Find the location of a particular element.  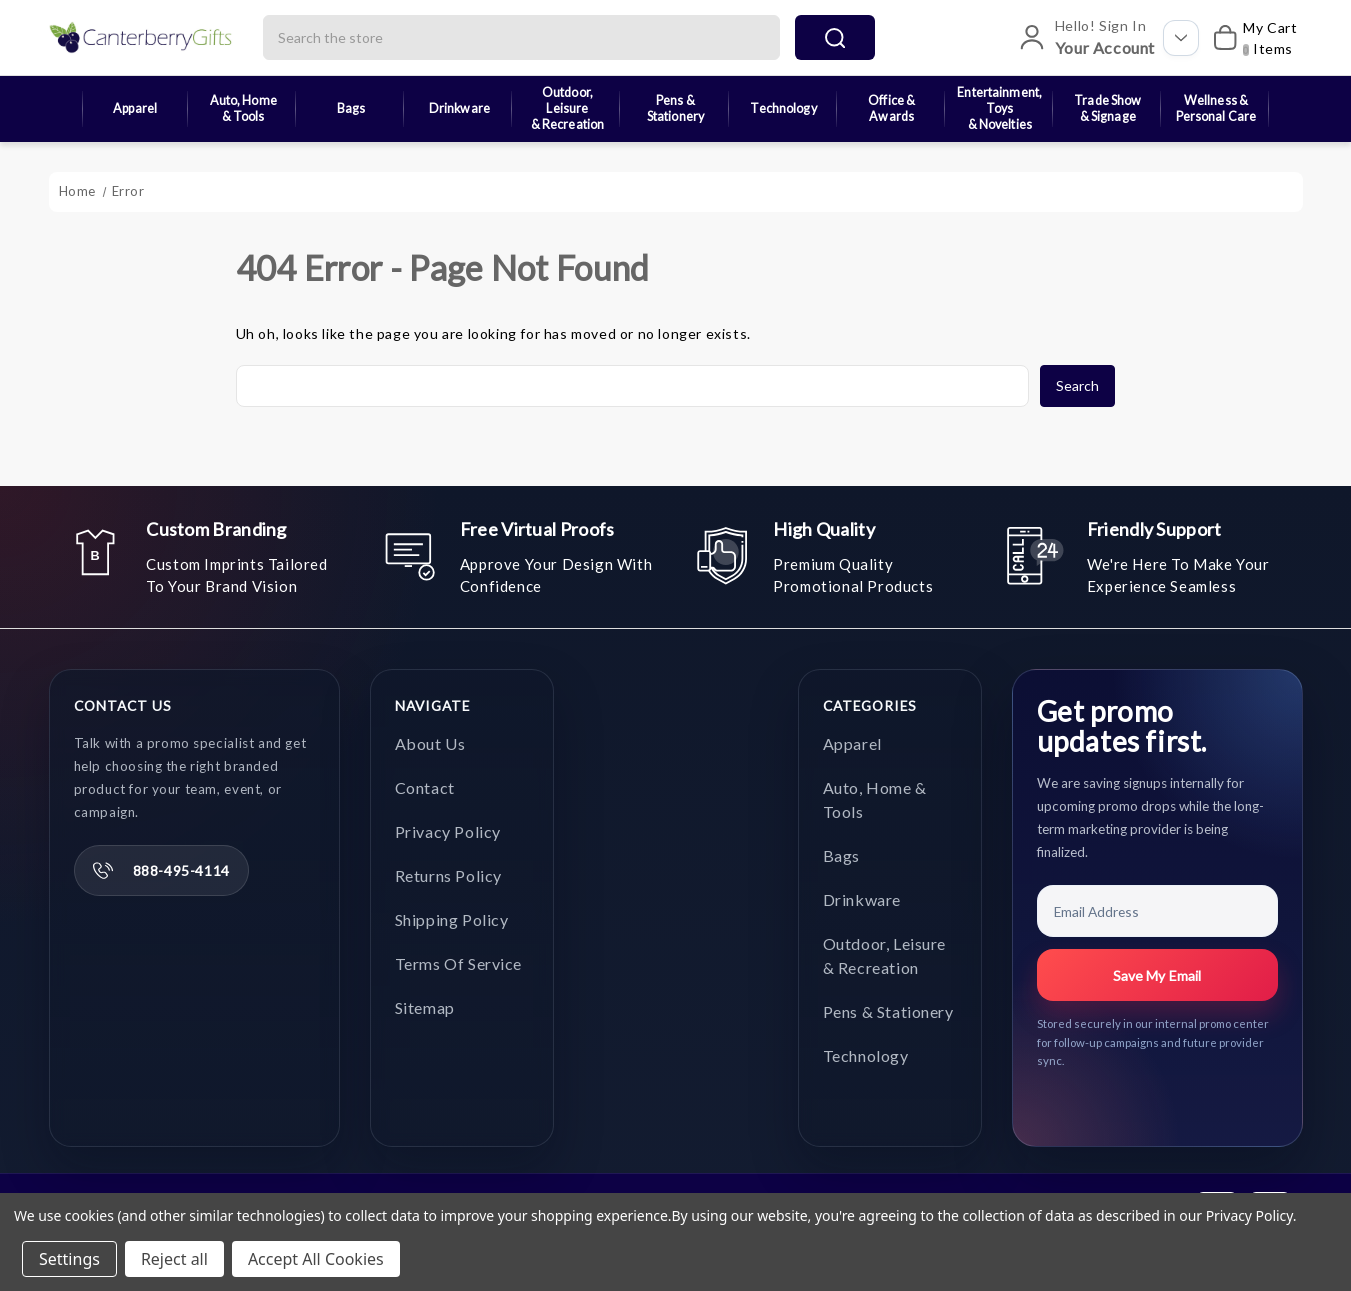

Reject all is located at coordinates (174, 1259).